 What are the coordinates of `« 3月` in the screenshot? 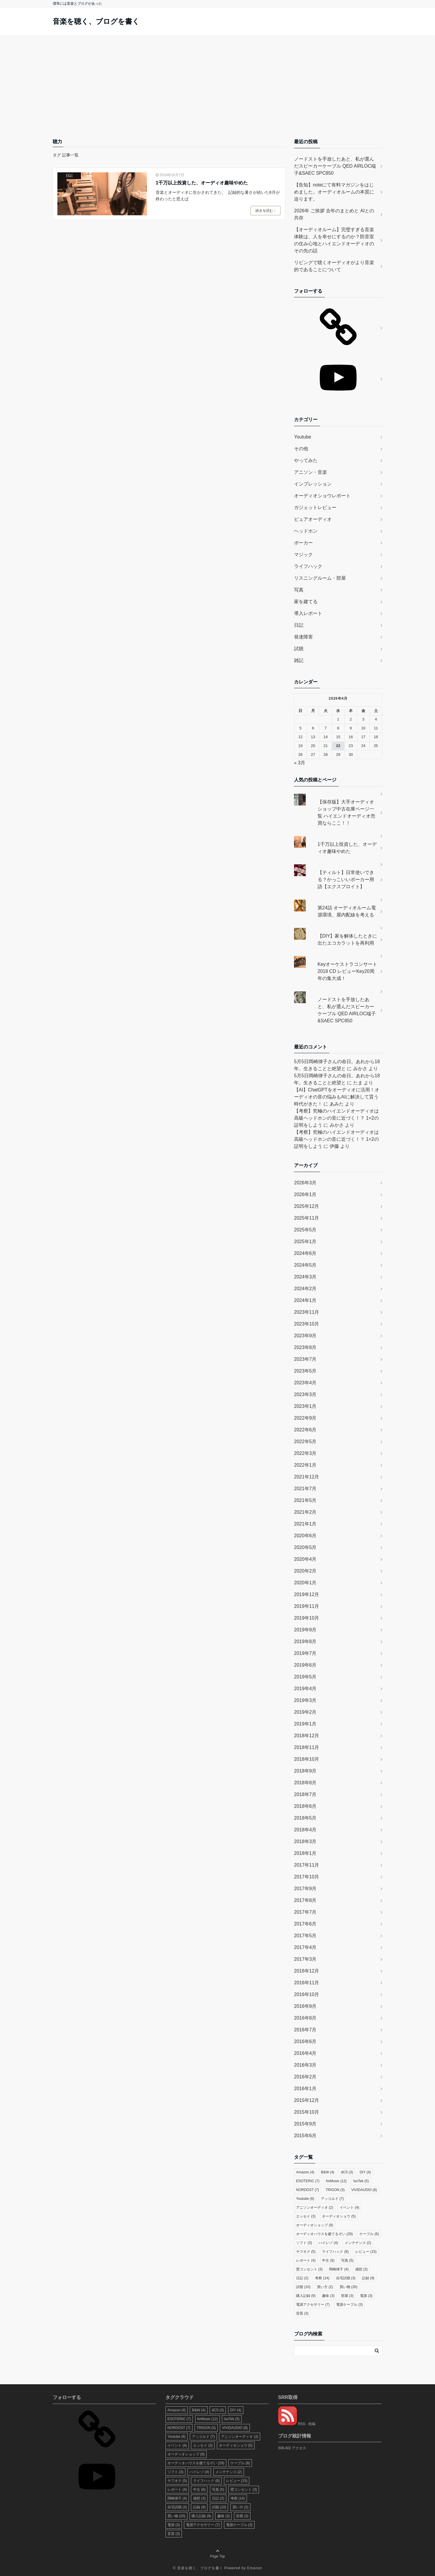 It's located at (299, 762).